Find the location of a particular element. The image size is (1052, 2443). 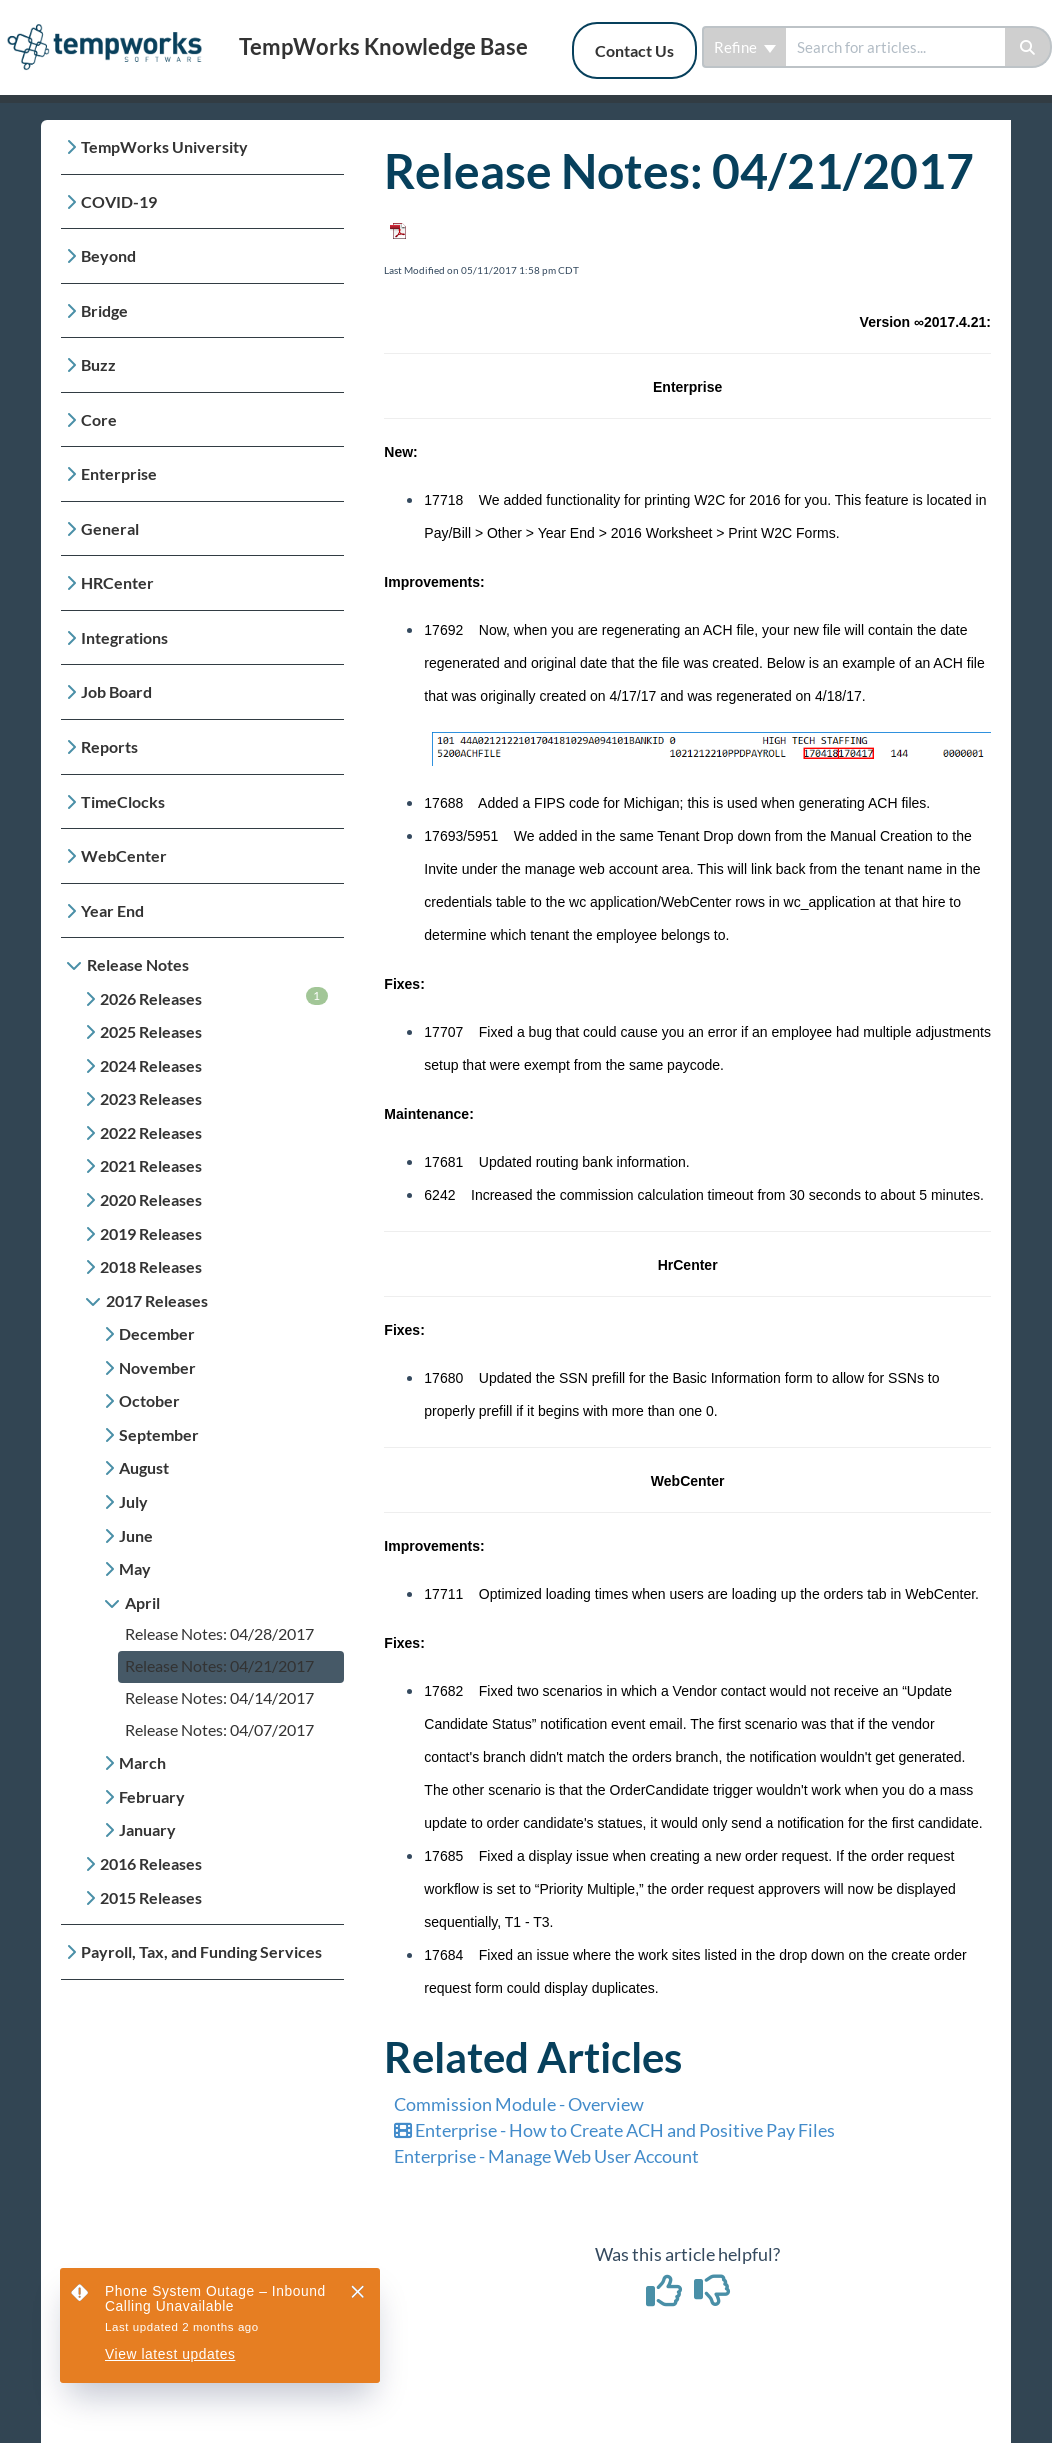

2015 Releases is located at coordinates (151, 1897).